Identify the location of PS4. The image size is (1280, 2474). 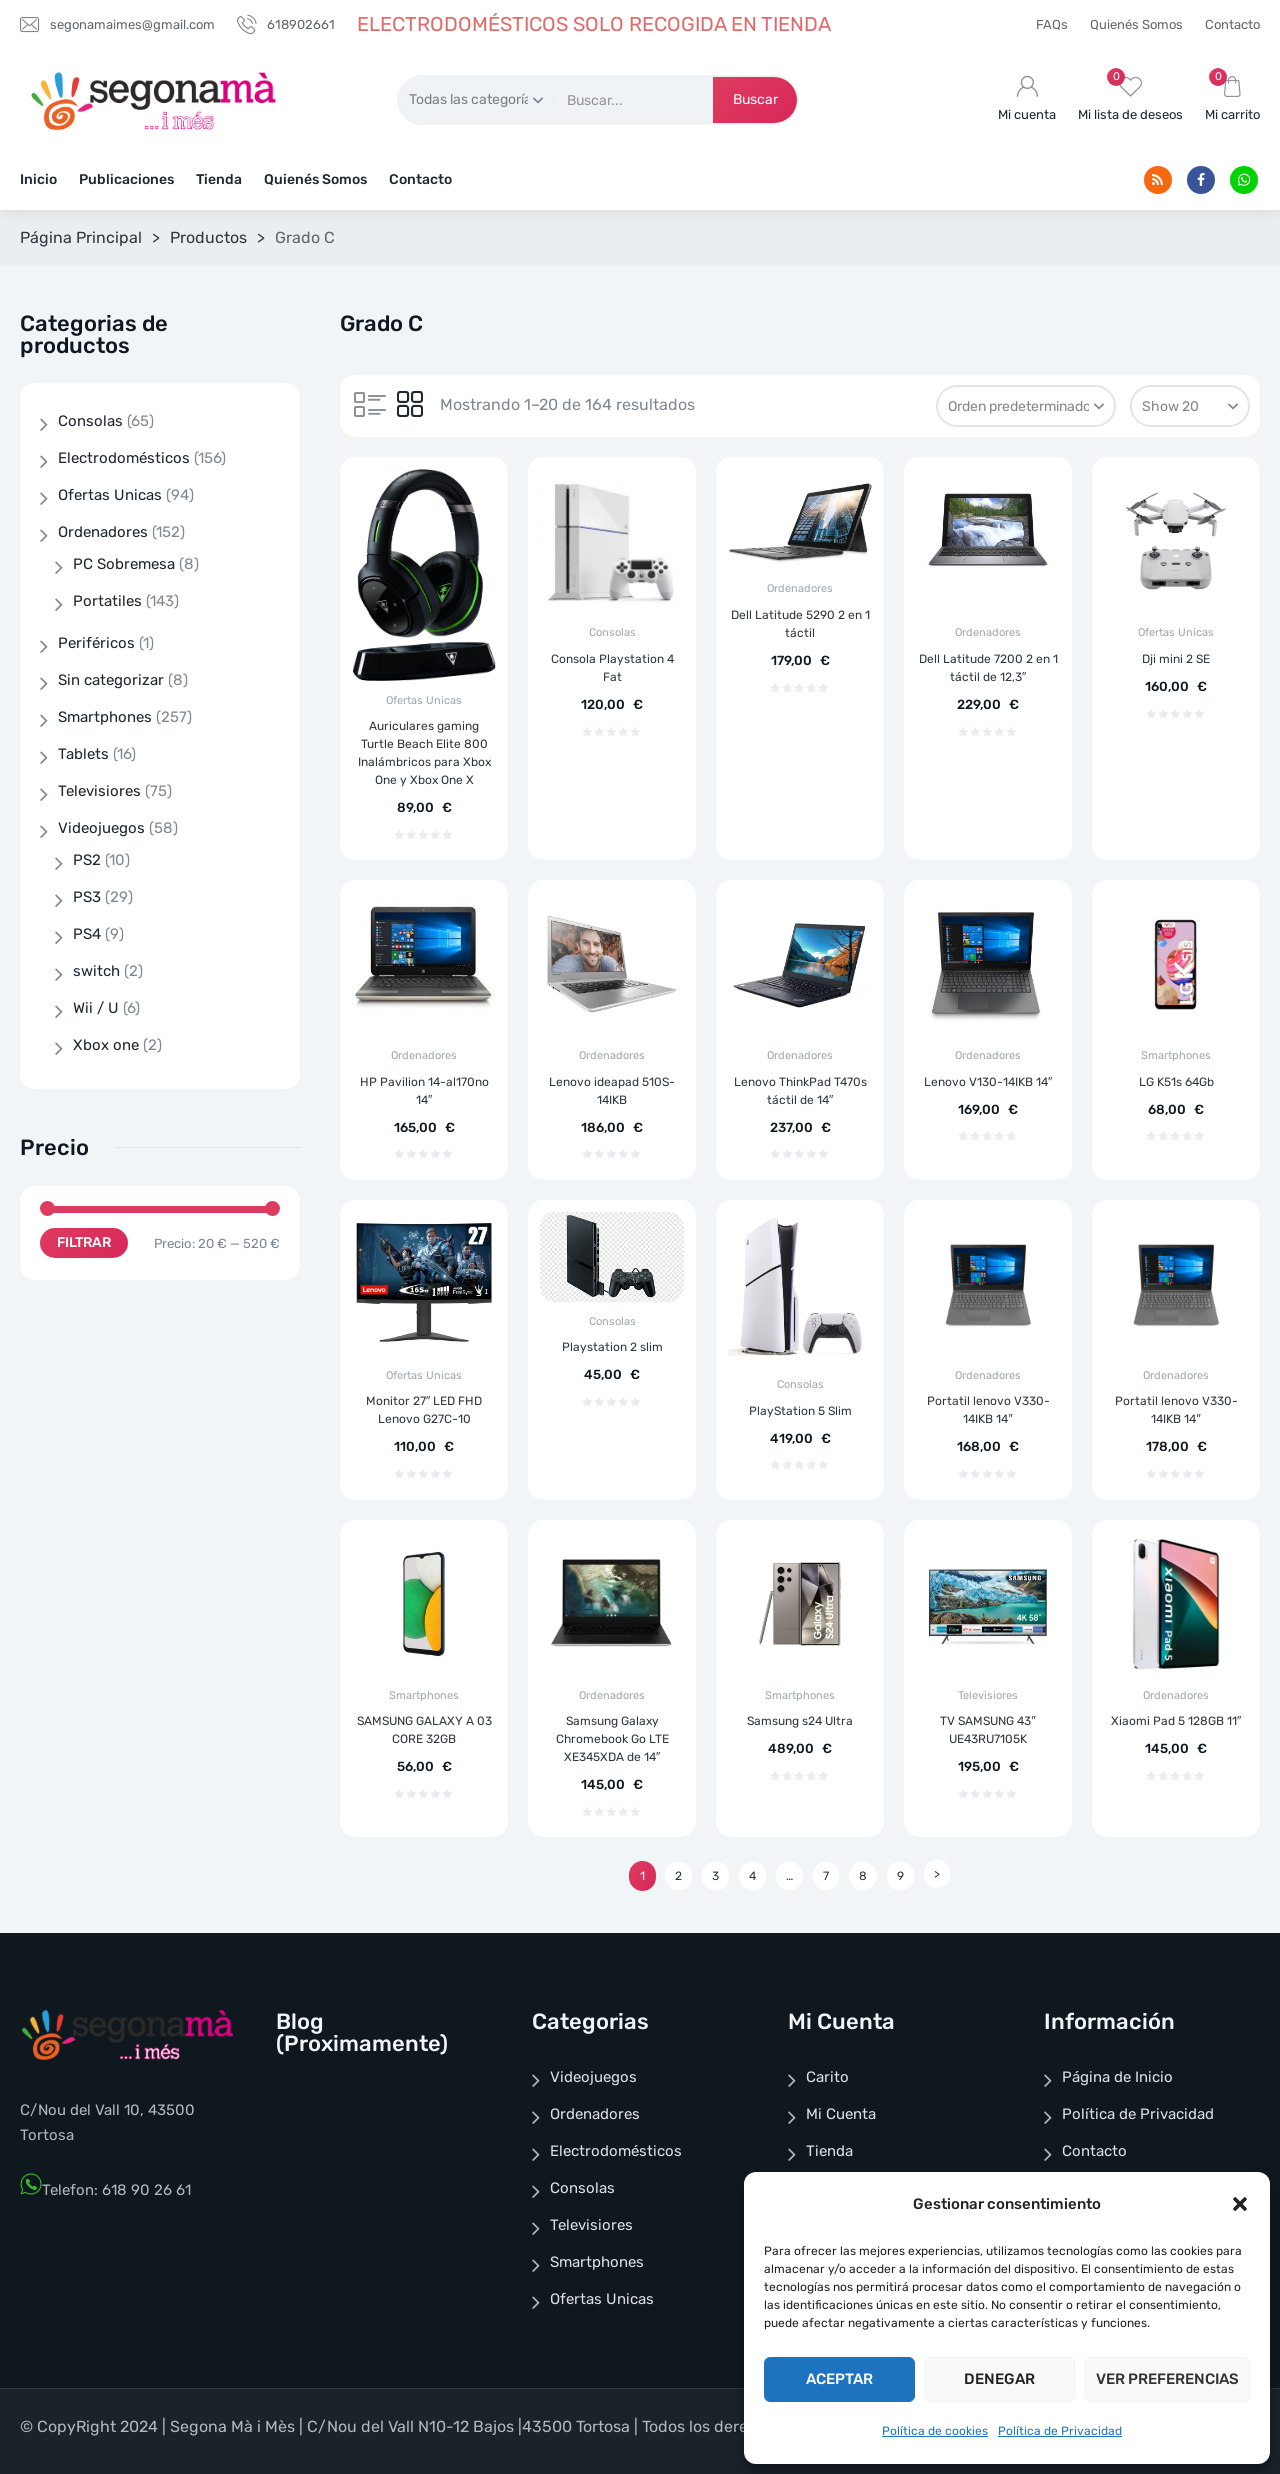
(87, 934).